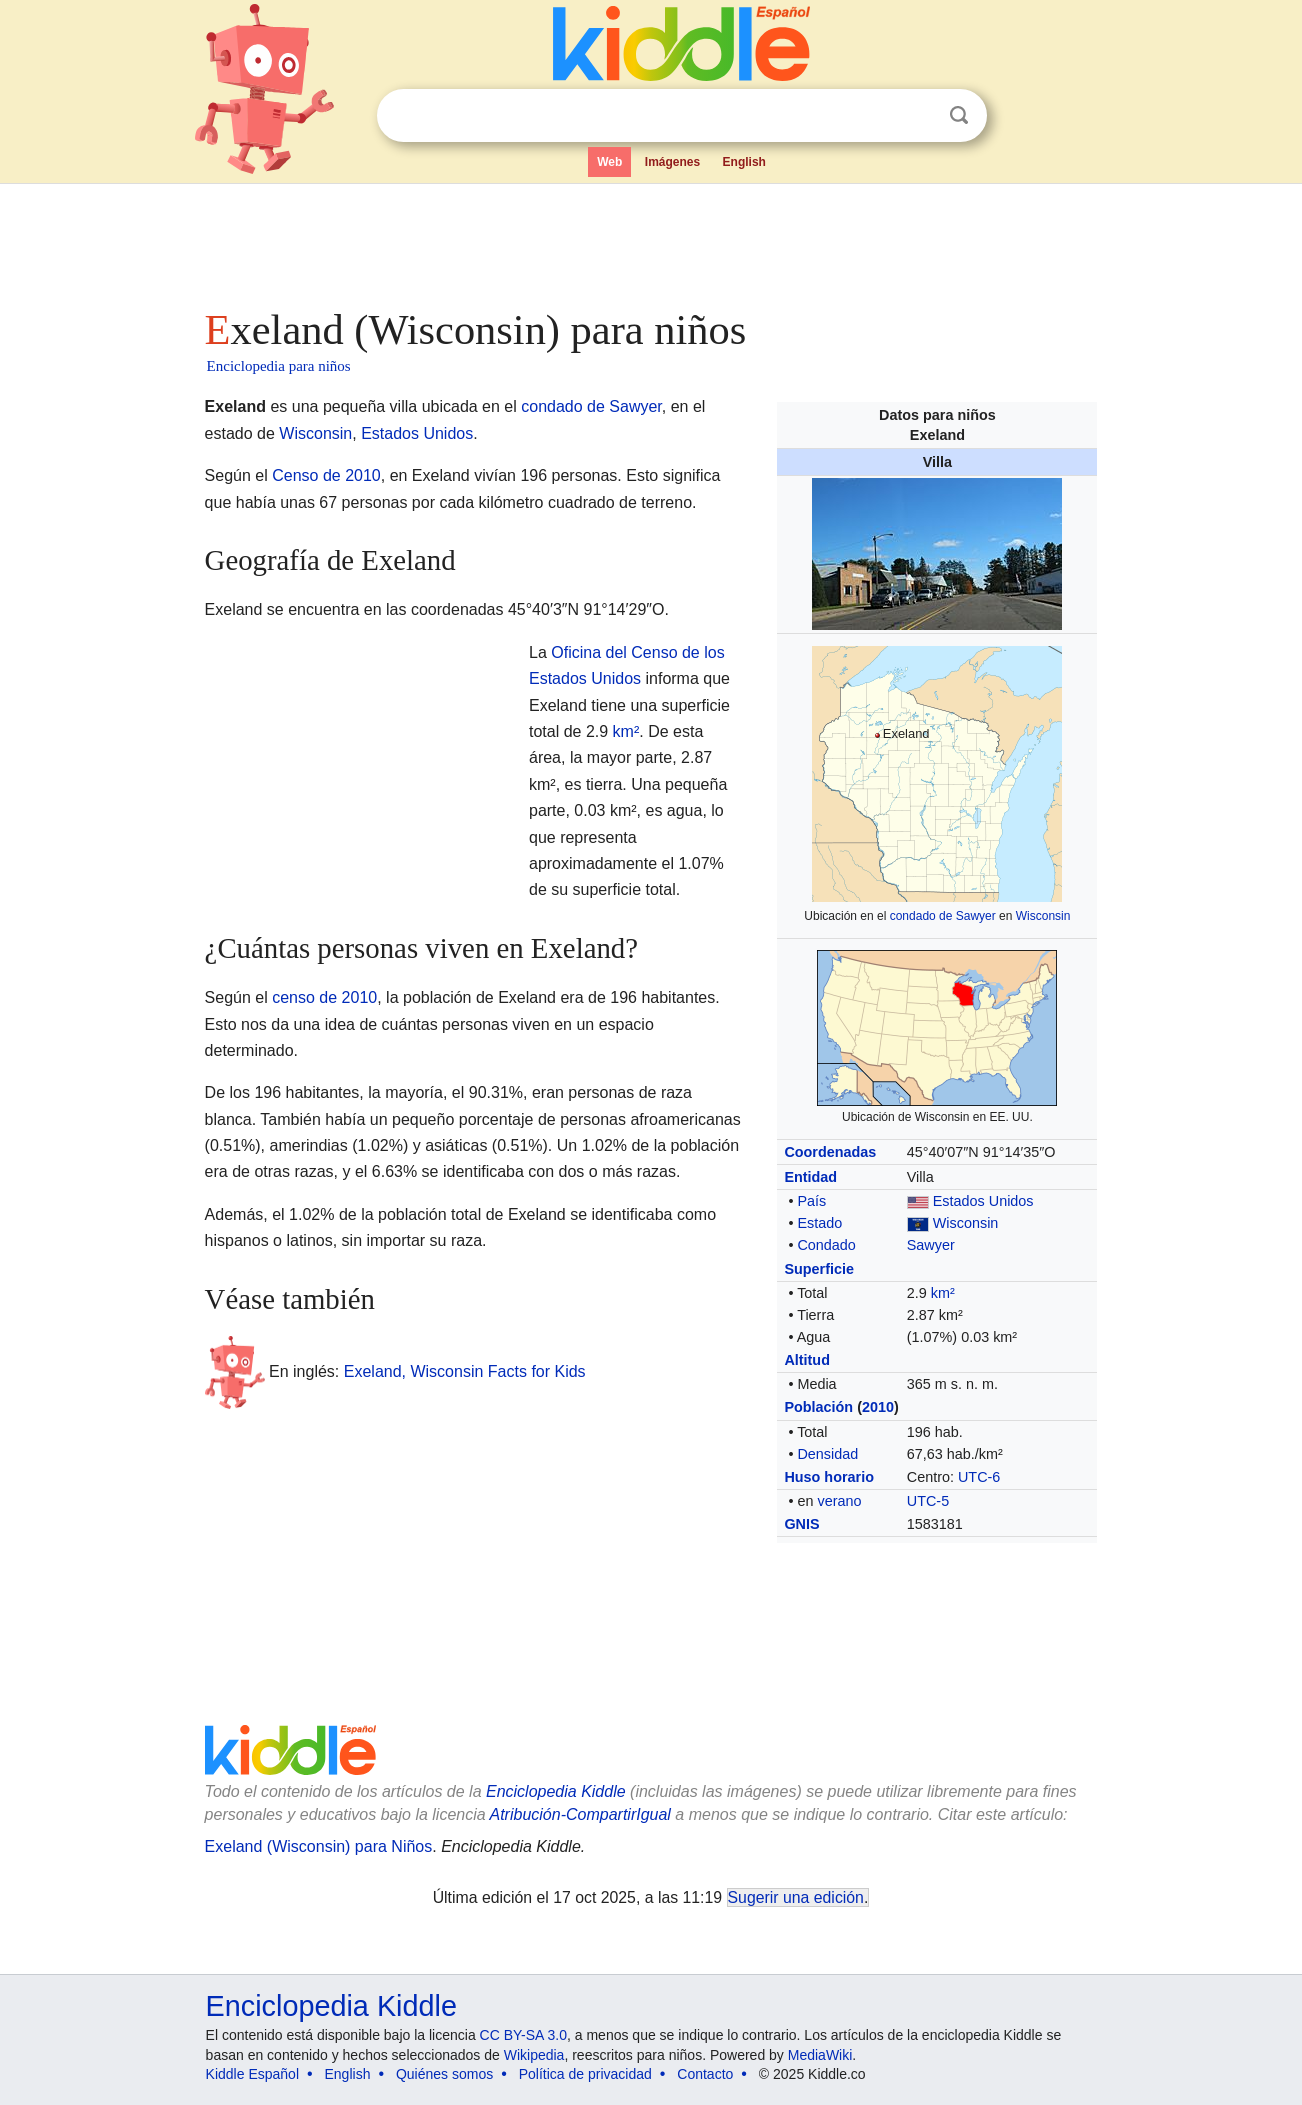 Image resolution: width=1302 pixels, height=2105 pixels. What do you see at coordinates (465, 1371) in the screenshot?
I see `Exeland, Wisconsin Facts for Kids` at bounding box center [465, 1371].